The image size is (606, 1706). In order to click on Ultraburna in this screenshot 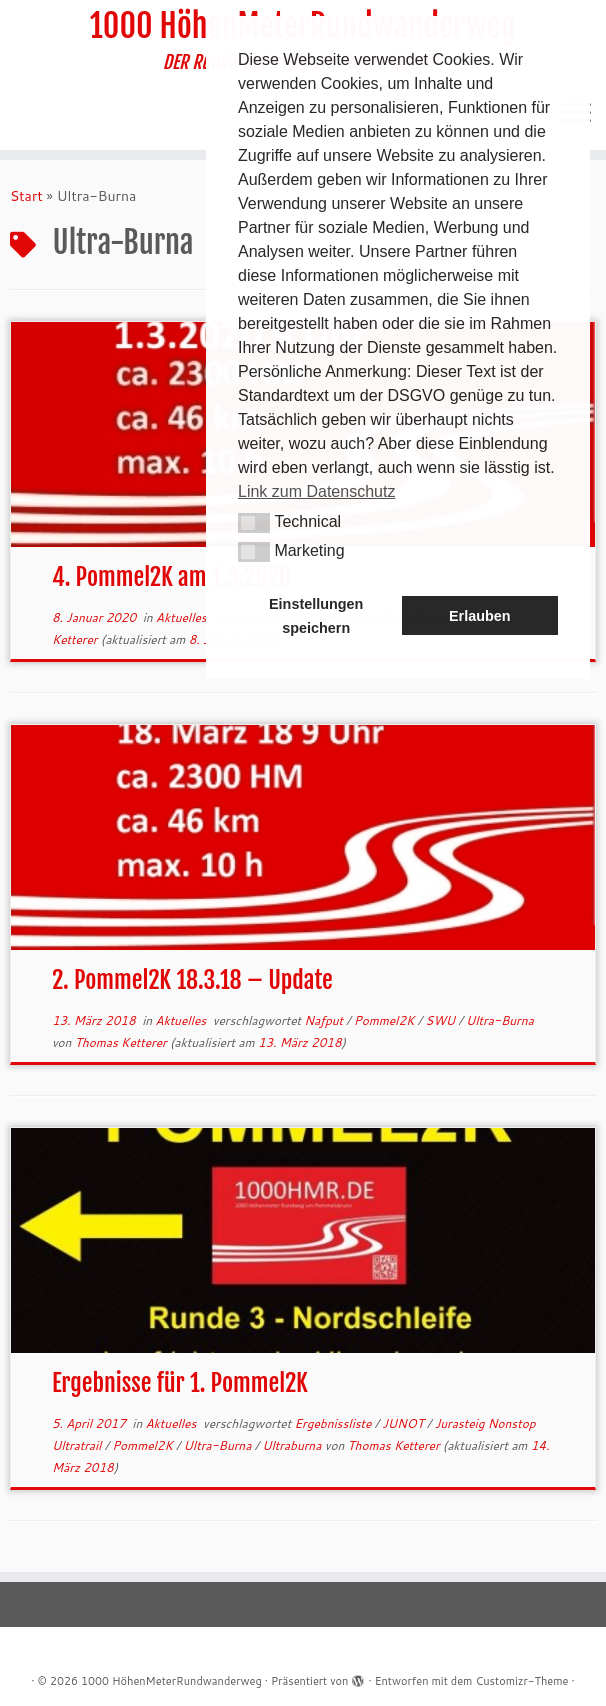, I will do `click(293, 1445)`.